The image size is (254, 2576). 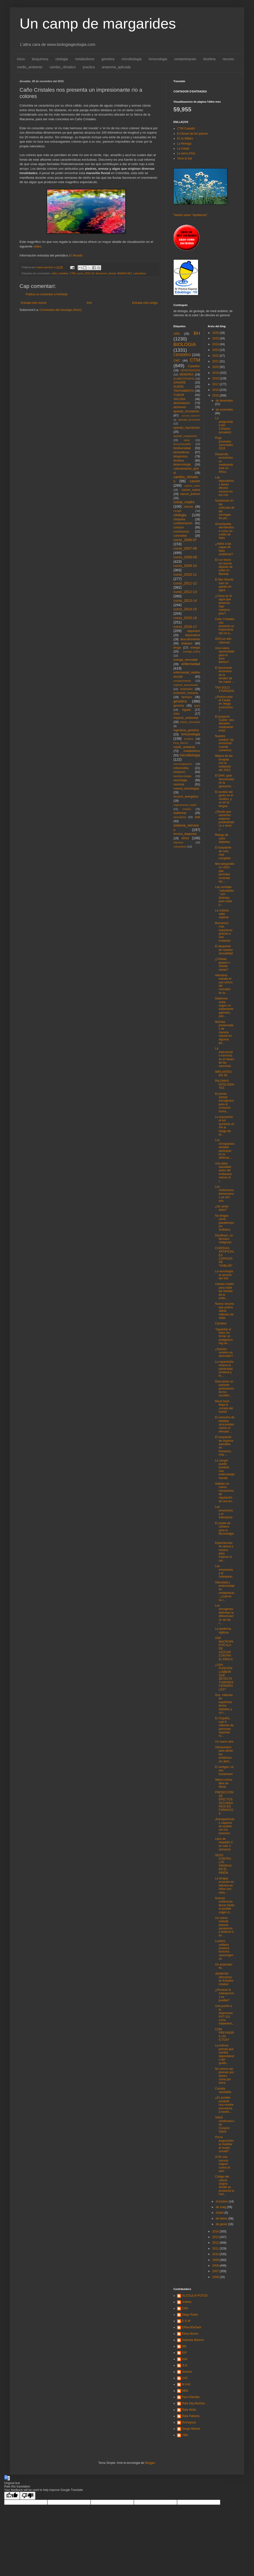 What do you see at coordinates (216, 378) in the screenshot?
I see `2018` at bounding box center [216, 378].